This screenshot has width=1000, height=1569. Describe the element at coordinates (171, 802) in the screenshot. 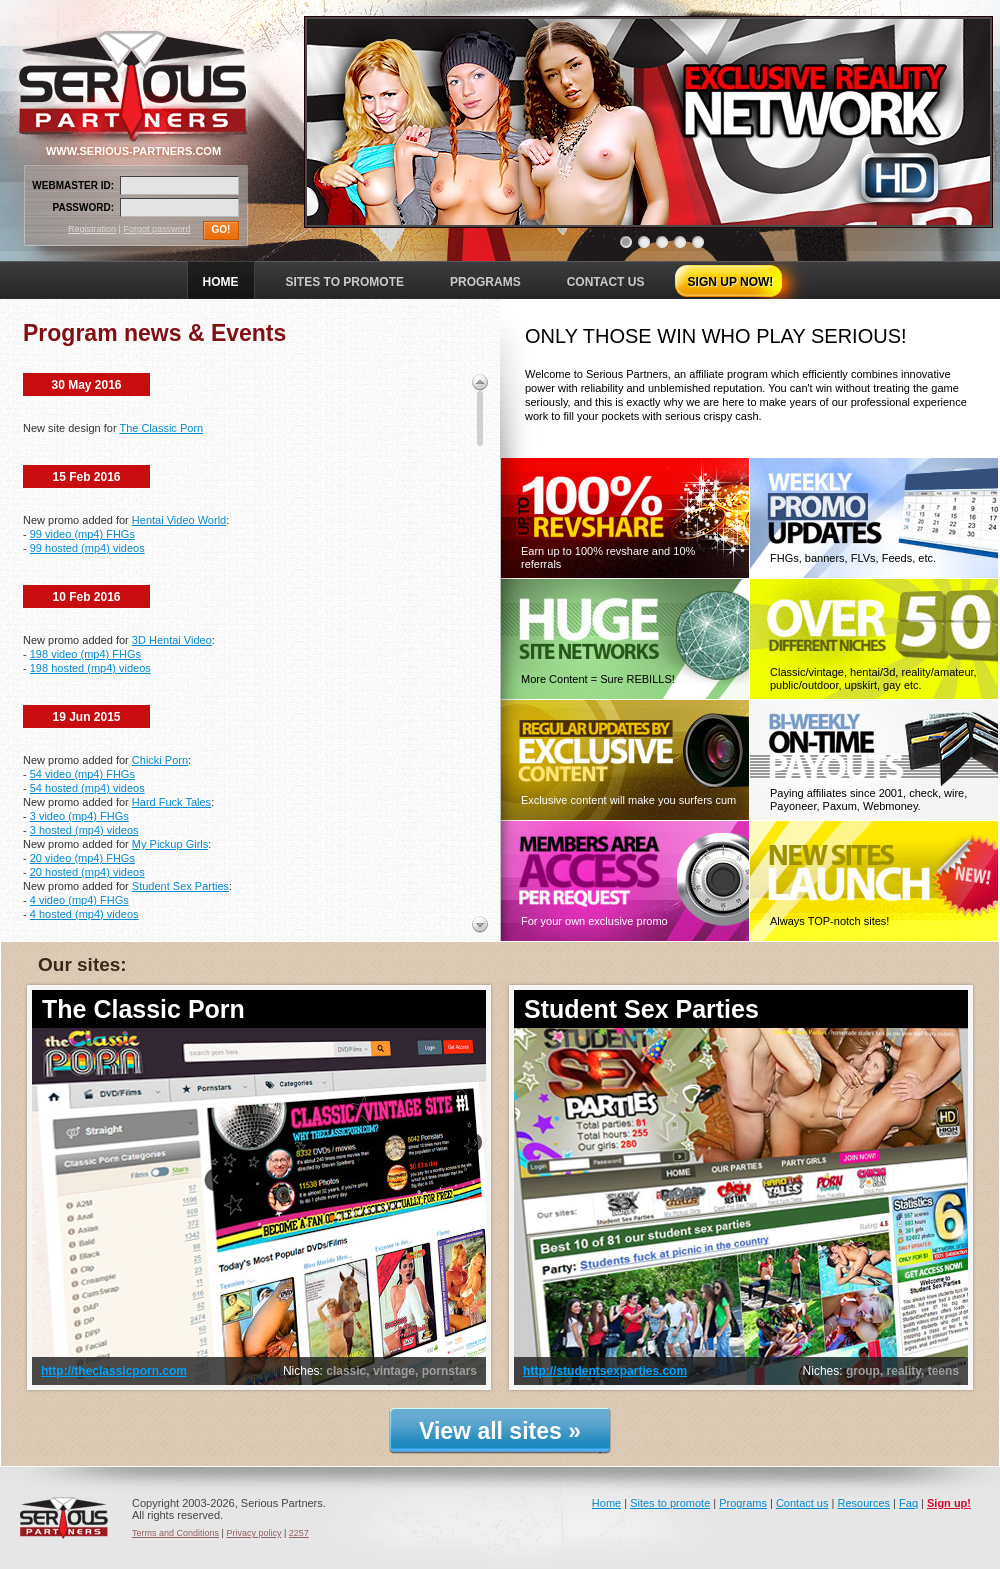

I see `Hard Fuck Tales` at that location.